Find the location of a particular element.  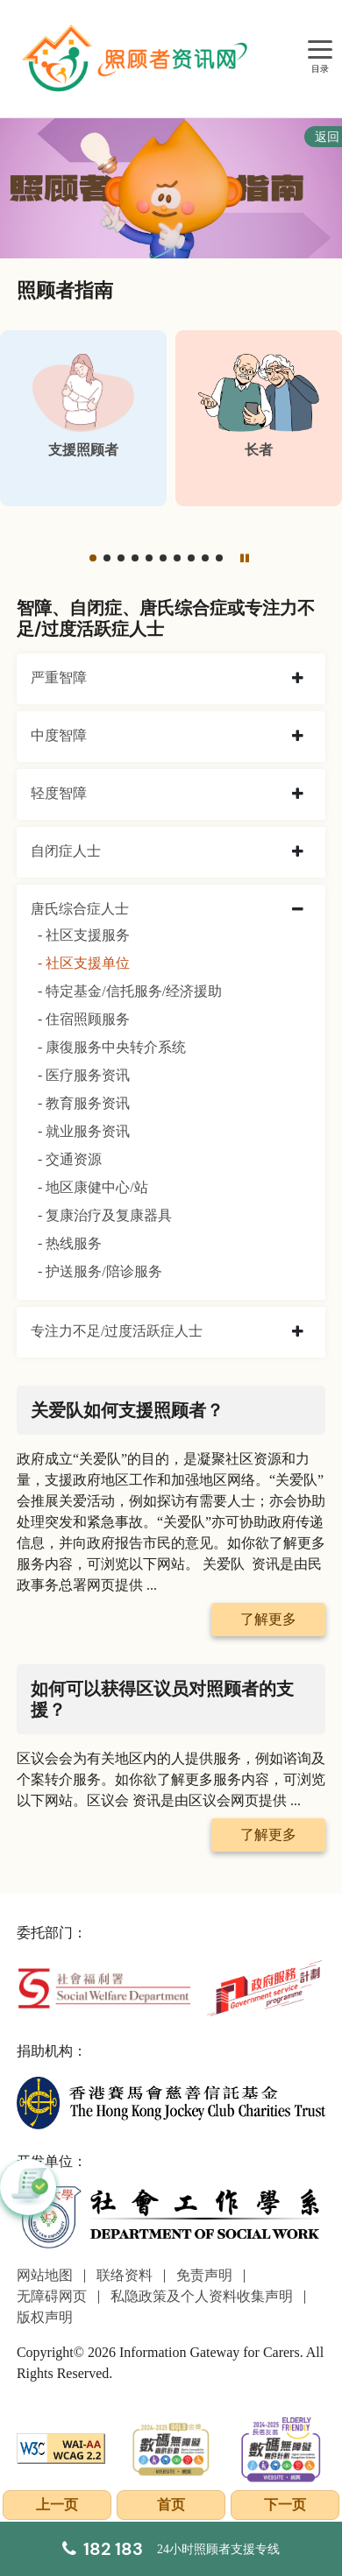

[collapse 轻度智障] is located at coordinates (297, 794).